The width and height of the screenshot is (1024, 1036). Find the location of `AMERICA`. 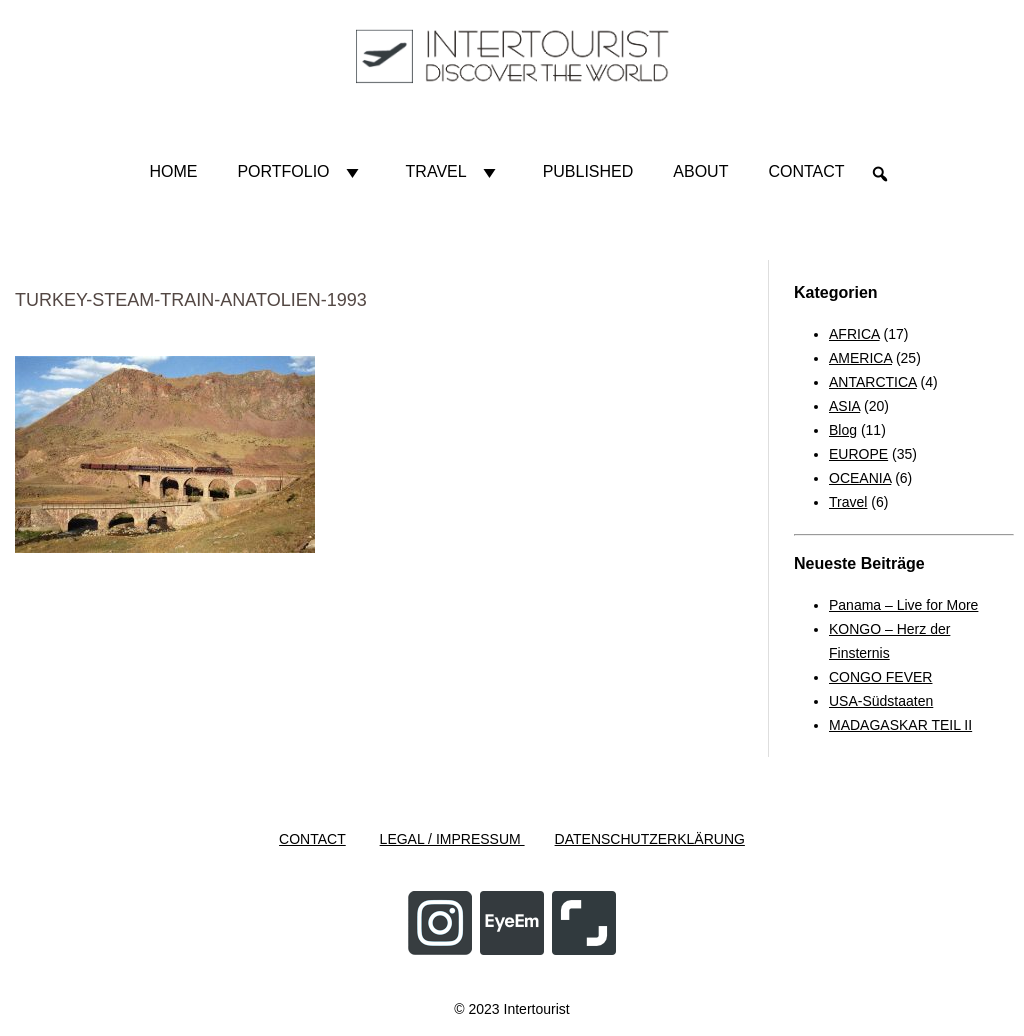

AMERICA is located at coordinates (860, 358).